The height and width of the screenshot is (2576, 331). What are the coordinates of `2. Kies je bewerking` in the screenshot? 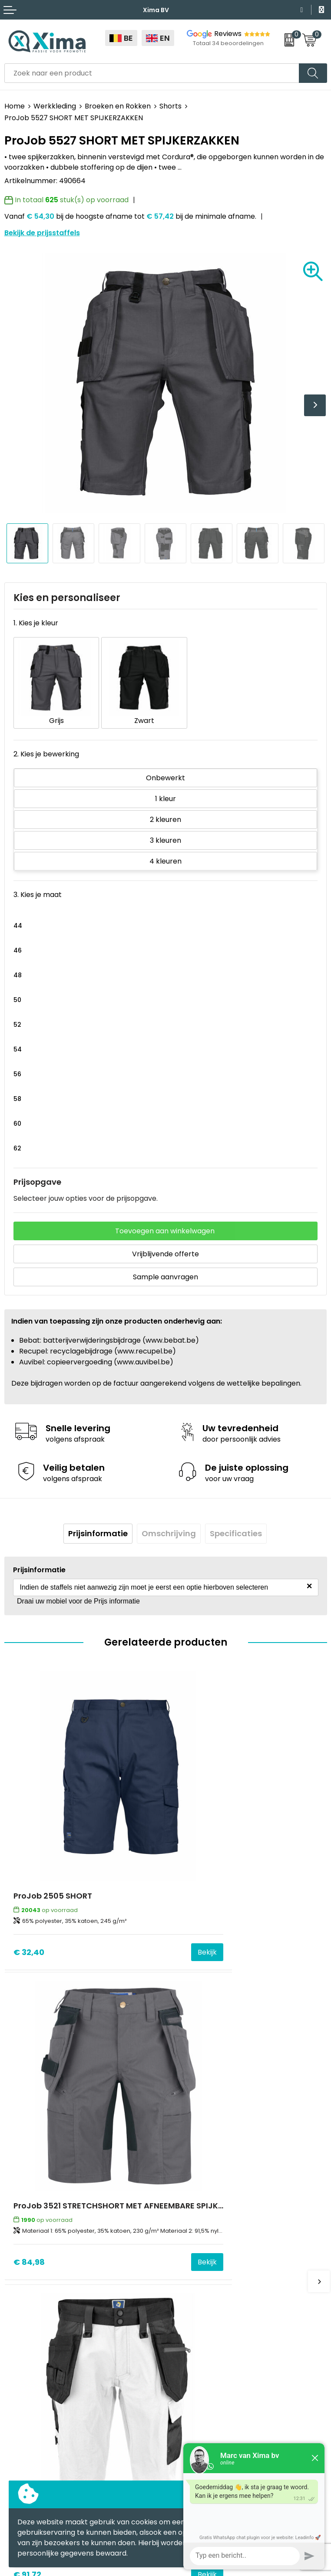 It's located at (46, 742).